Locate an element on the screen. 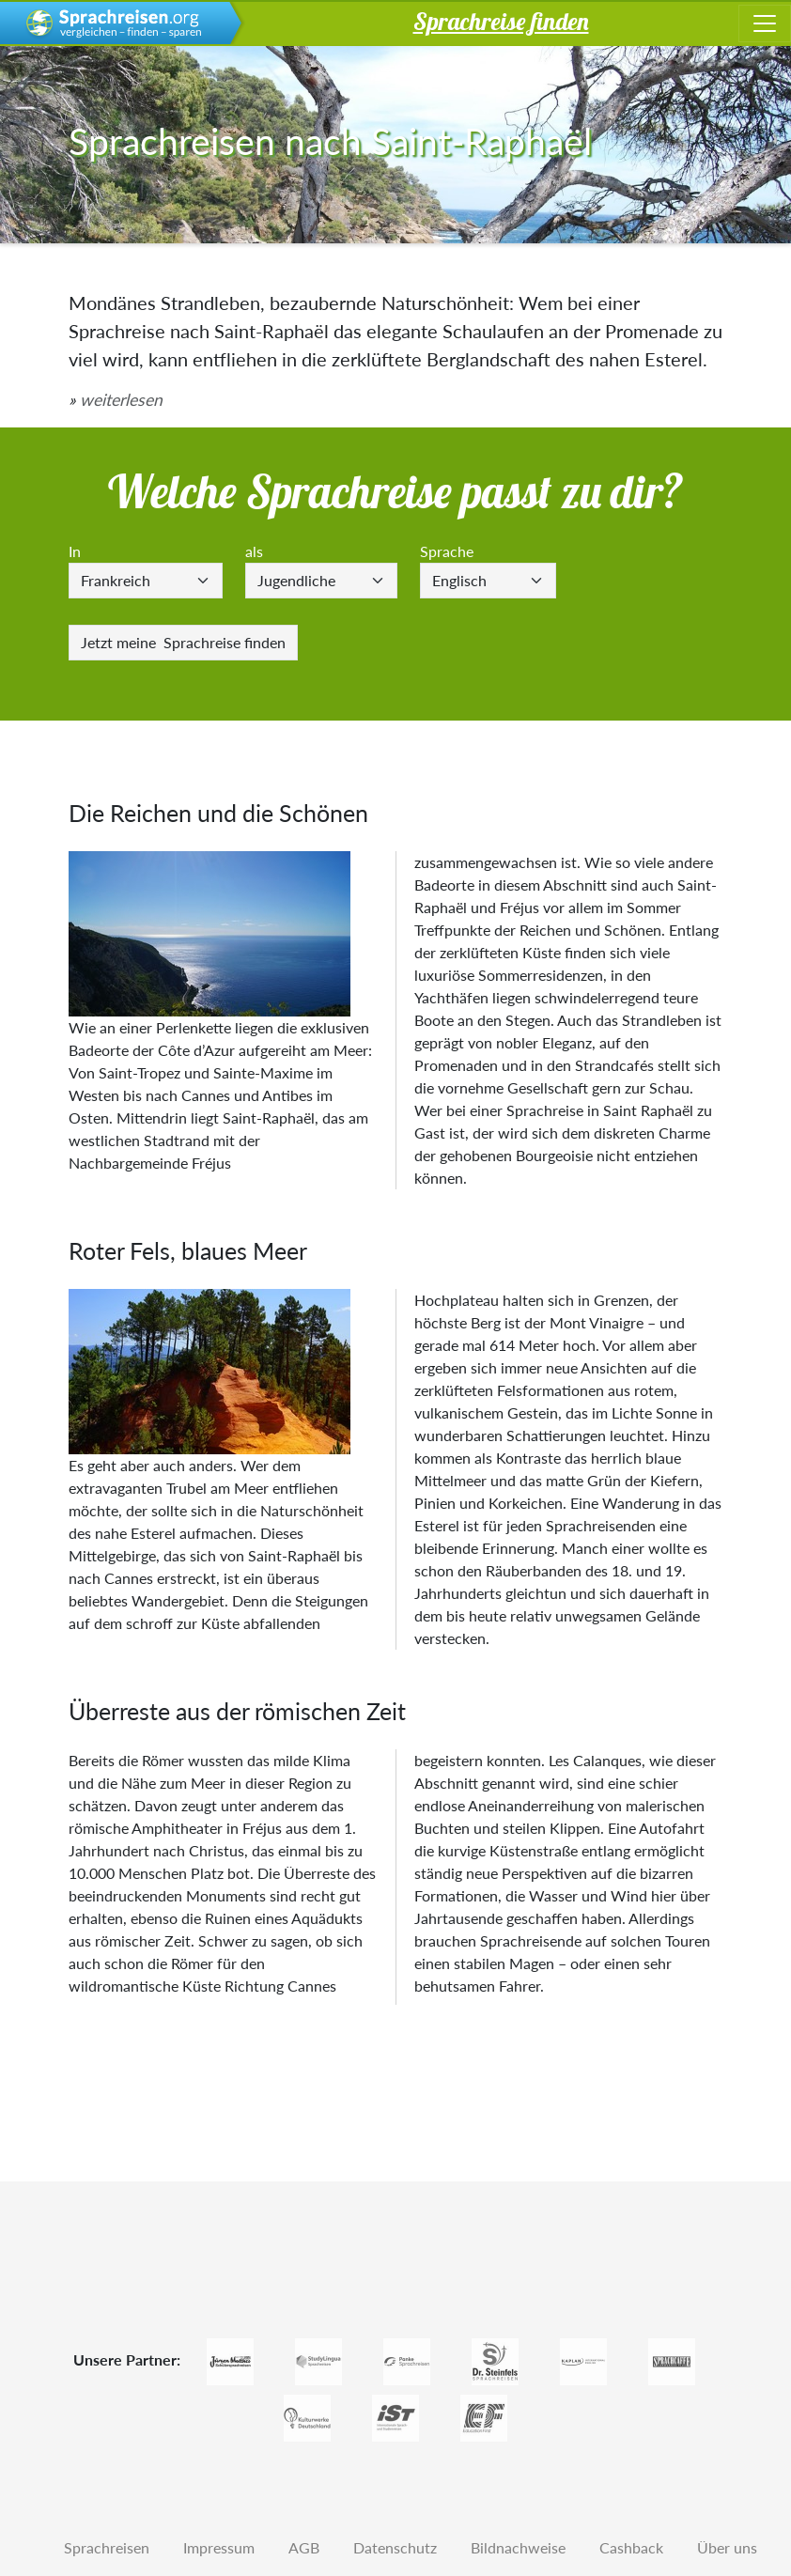  als is located at coordinates (254, 551).